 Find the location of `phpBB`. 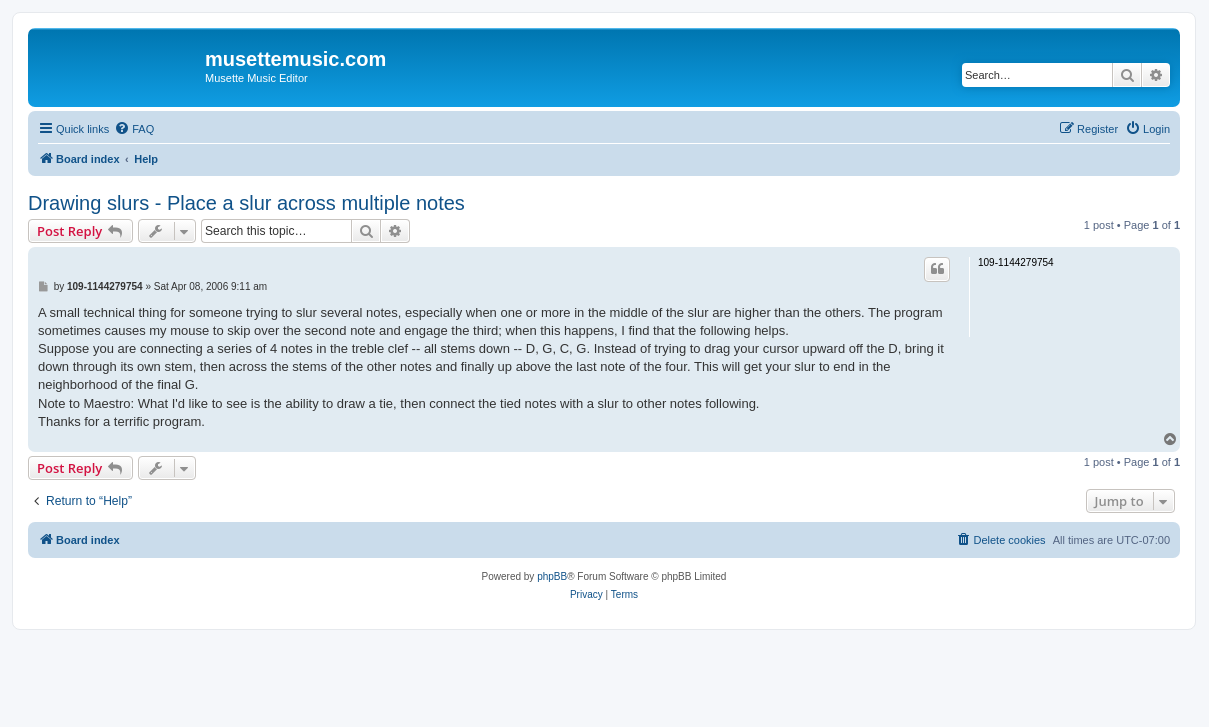

phpBB is located at coordinates (552, 576).